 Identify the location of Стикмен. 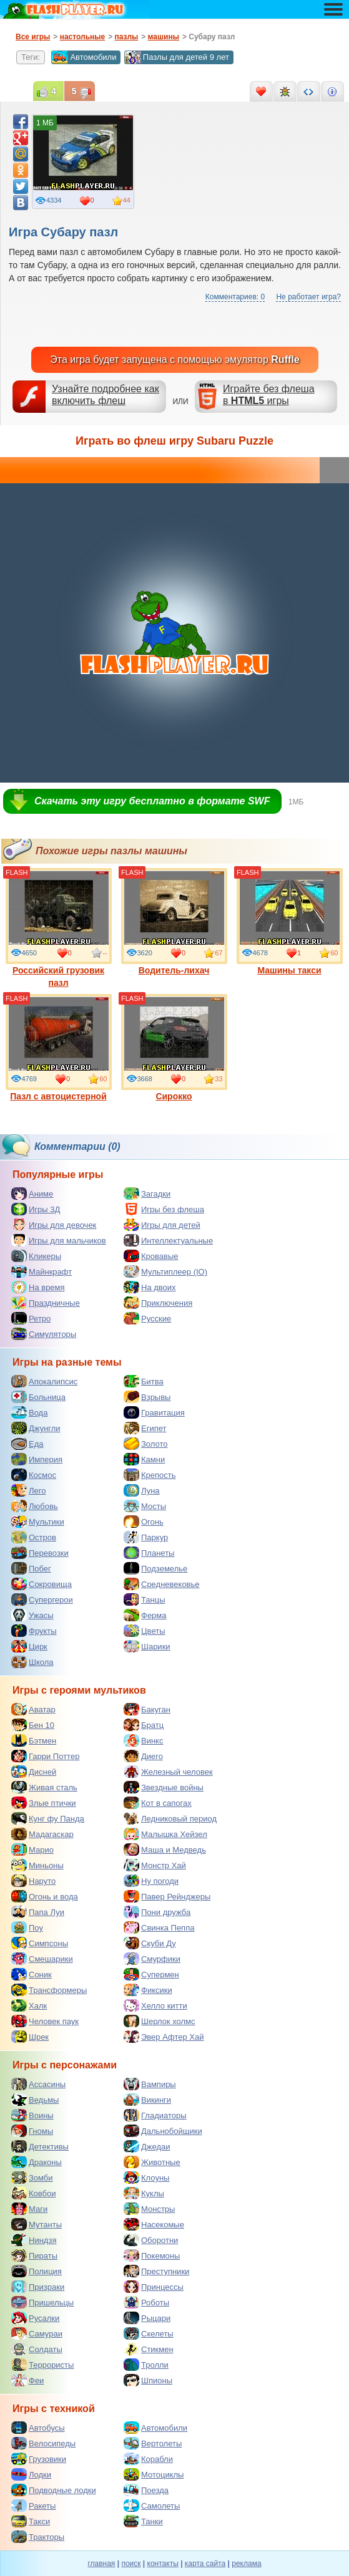
(149, 2349).